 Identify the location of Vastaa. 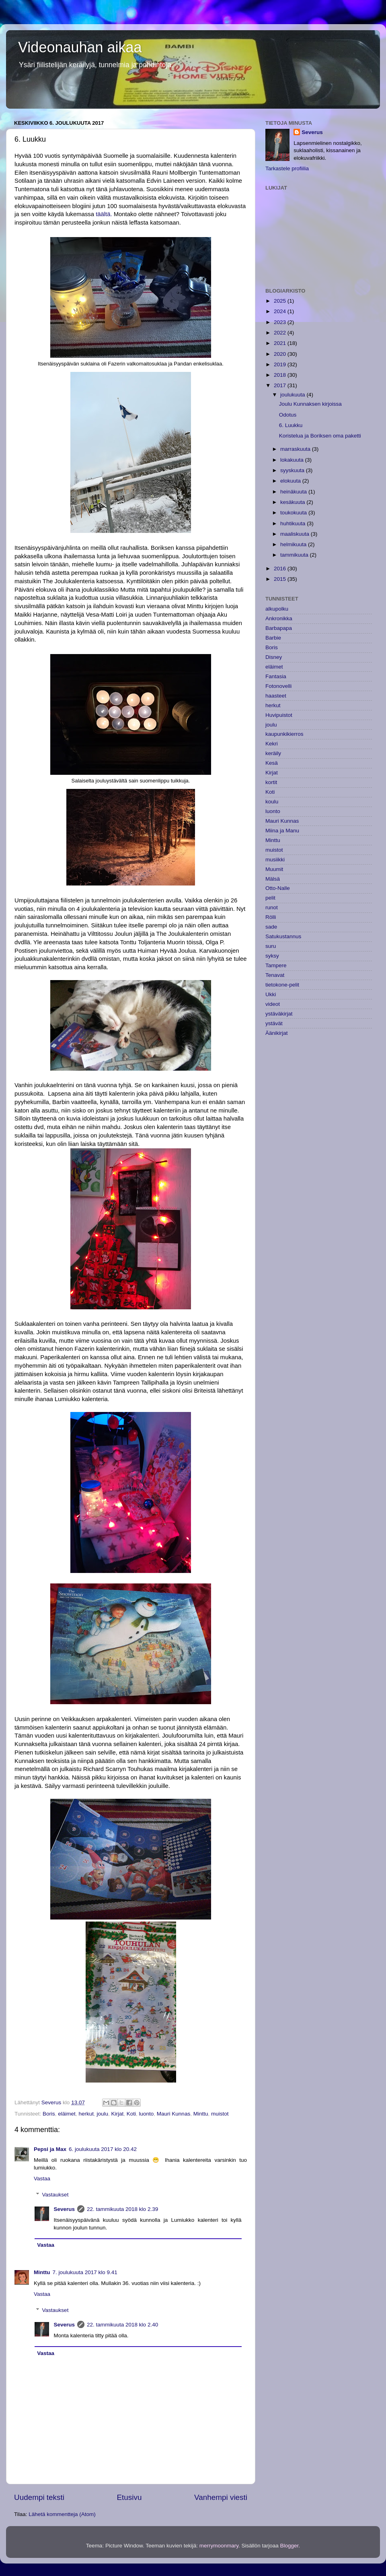
(42, 2179).